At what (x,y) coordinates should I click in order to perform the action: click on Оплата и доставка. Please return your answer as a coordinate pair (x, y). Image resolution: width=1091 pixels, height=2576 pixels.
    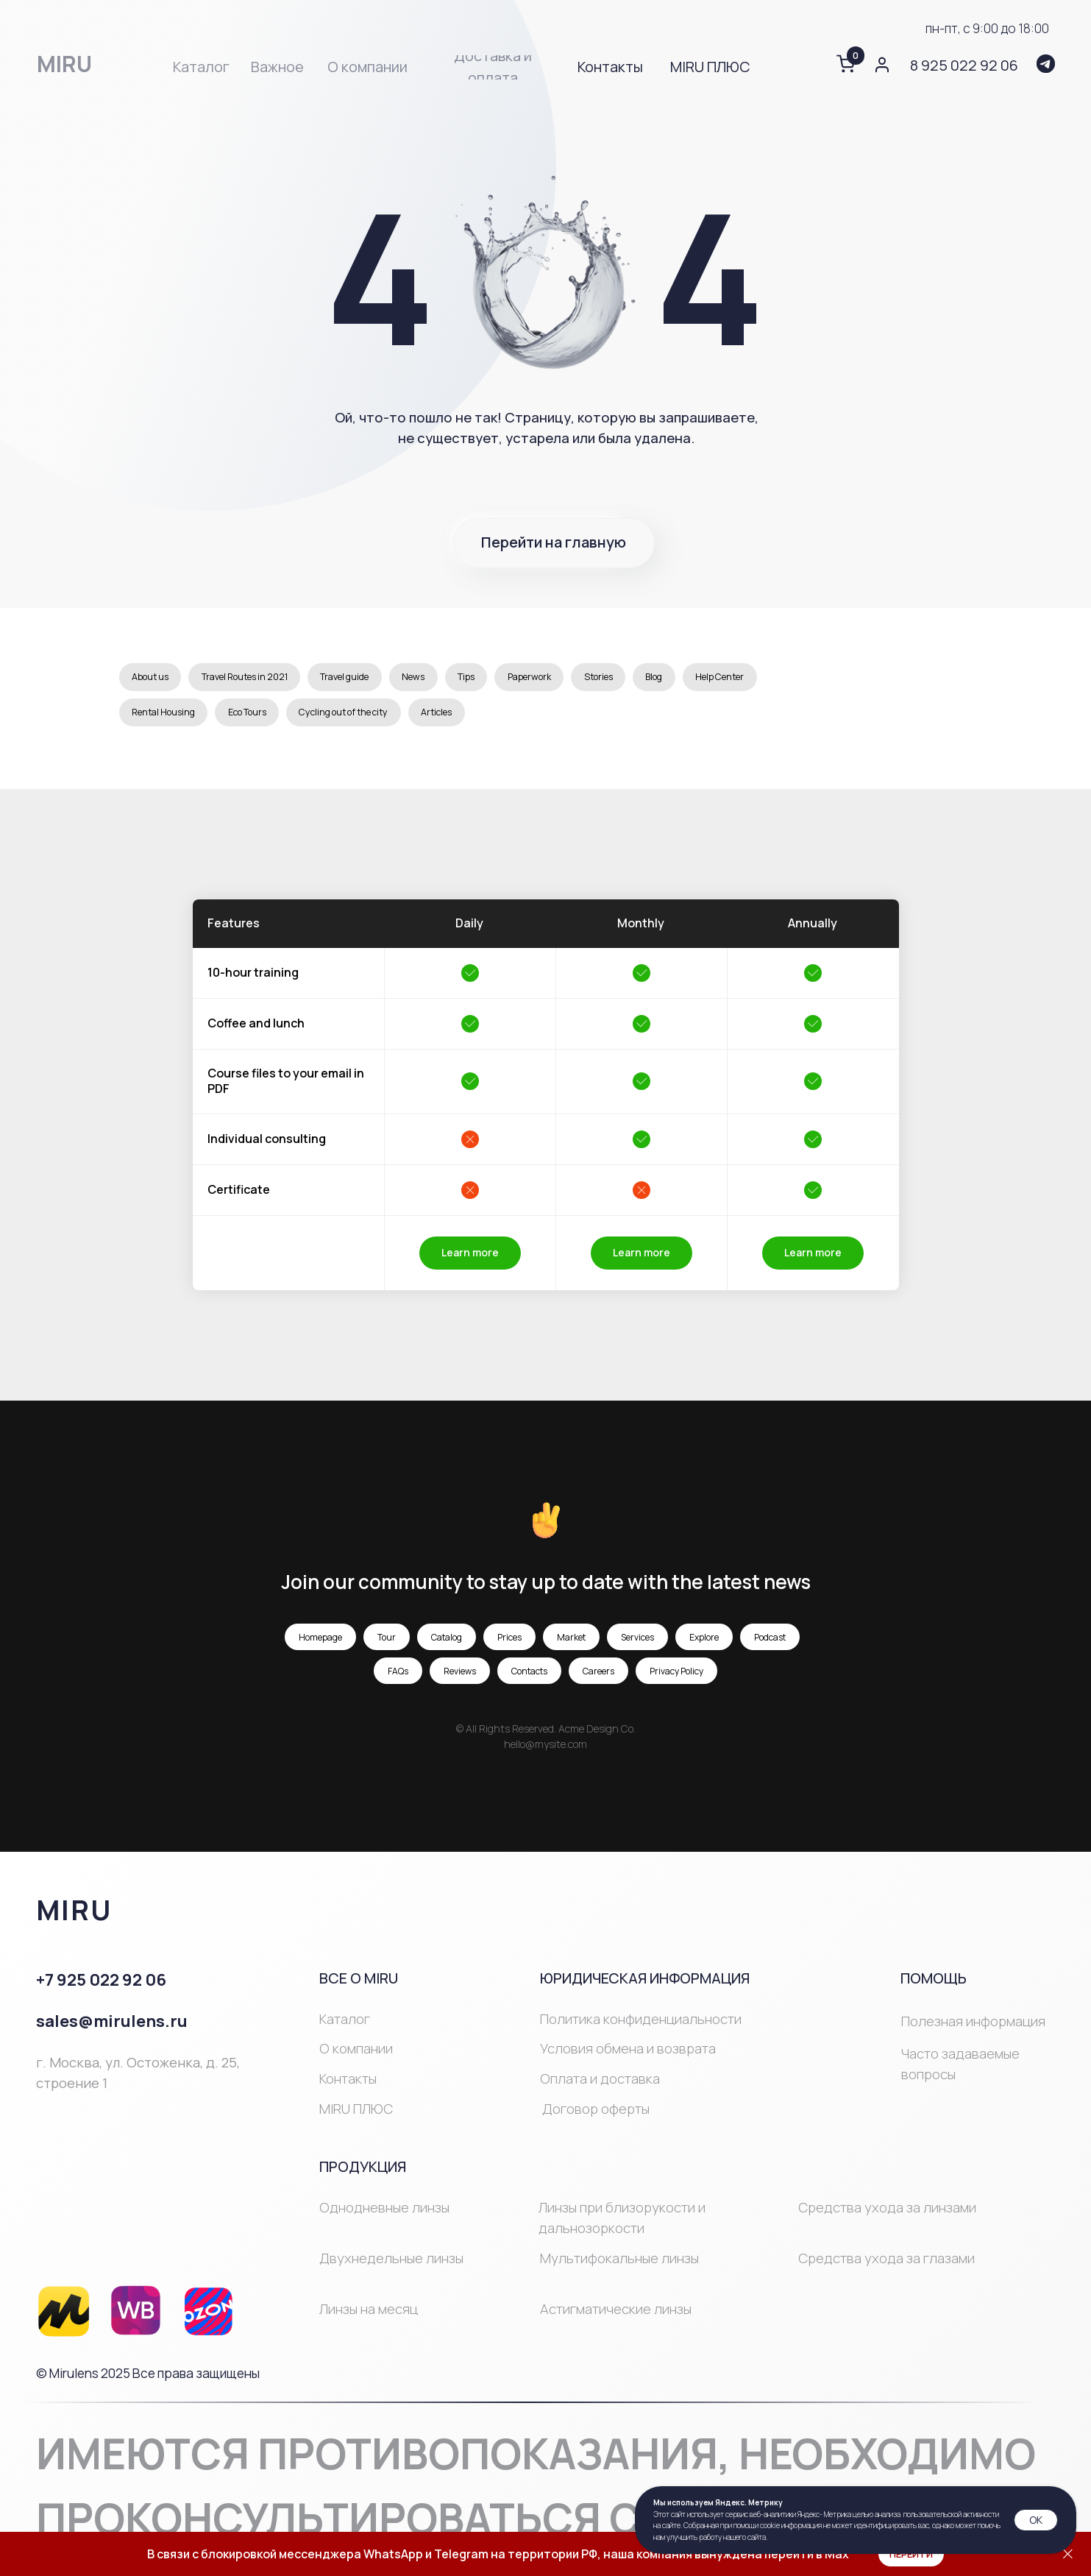
    Looking at the image, I should click on (600, 2087).